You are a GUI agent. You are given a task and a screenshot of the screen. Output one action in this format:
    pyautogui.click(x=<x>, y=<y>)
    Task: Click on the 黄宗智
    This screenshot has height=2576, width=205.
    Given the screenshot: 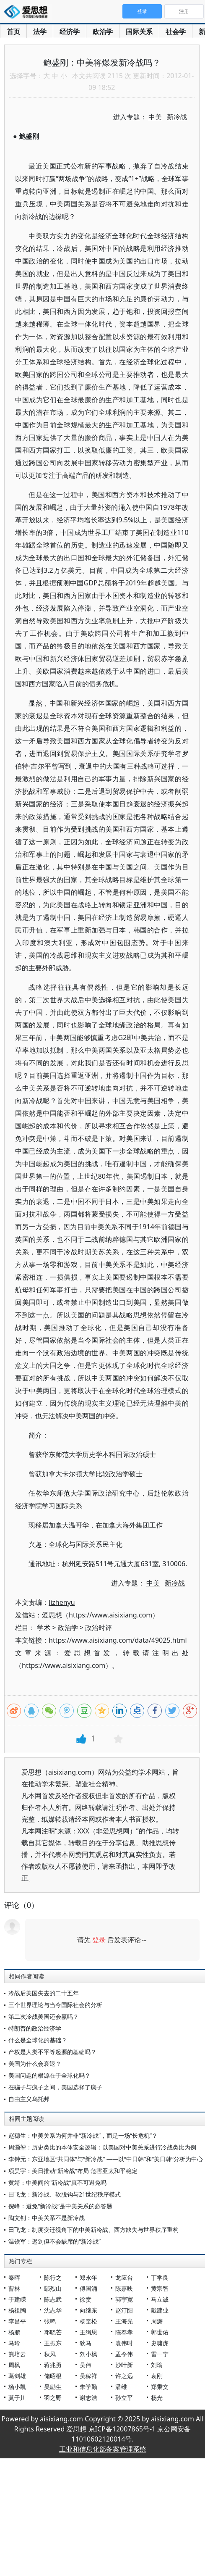 What is the action you would take?
    pyautogui.click(x=160, y=2288)
    